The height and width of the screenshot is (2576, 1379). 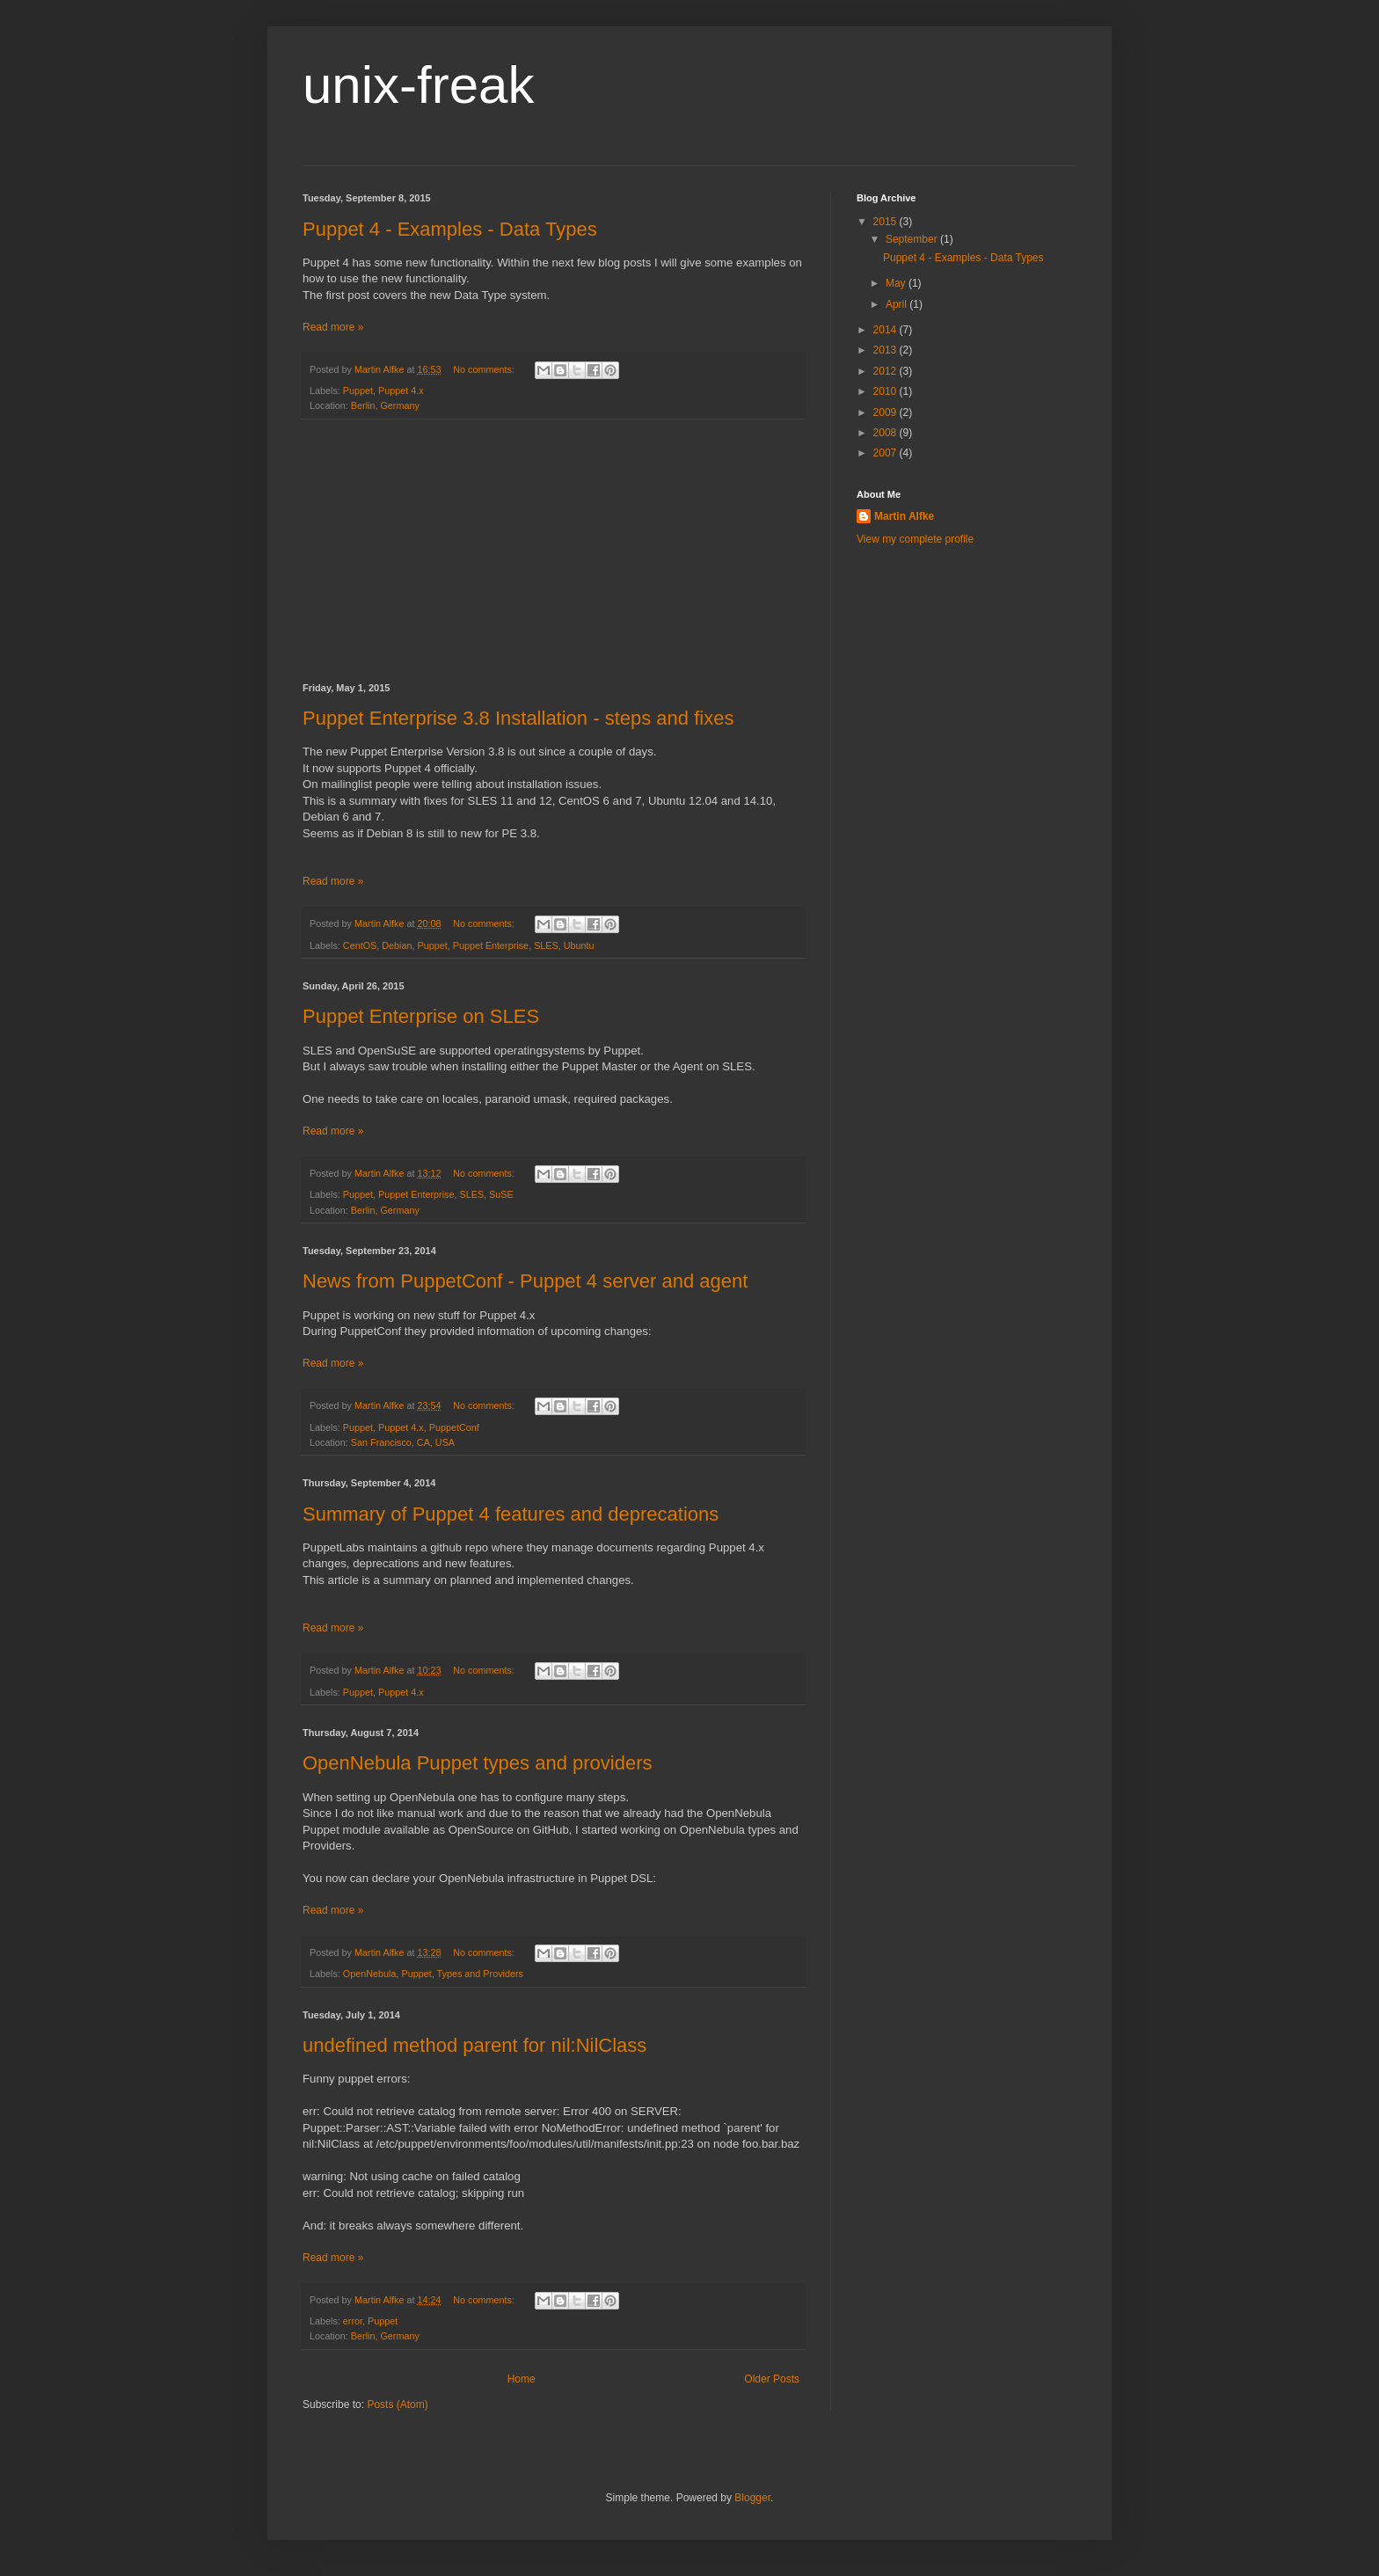 I want to click on Puppet, so click(x=358, y=390).